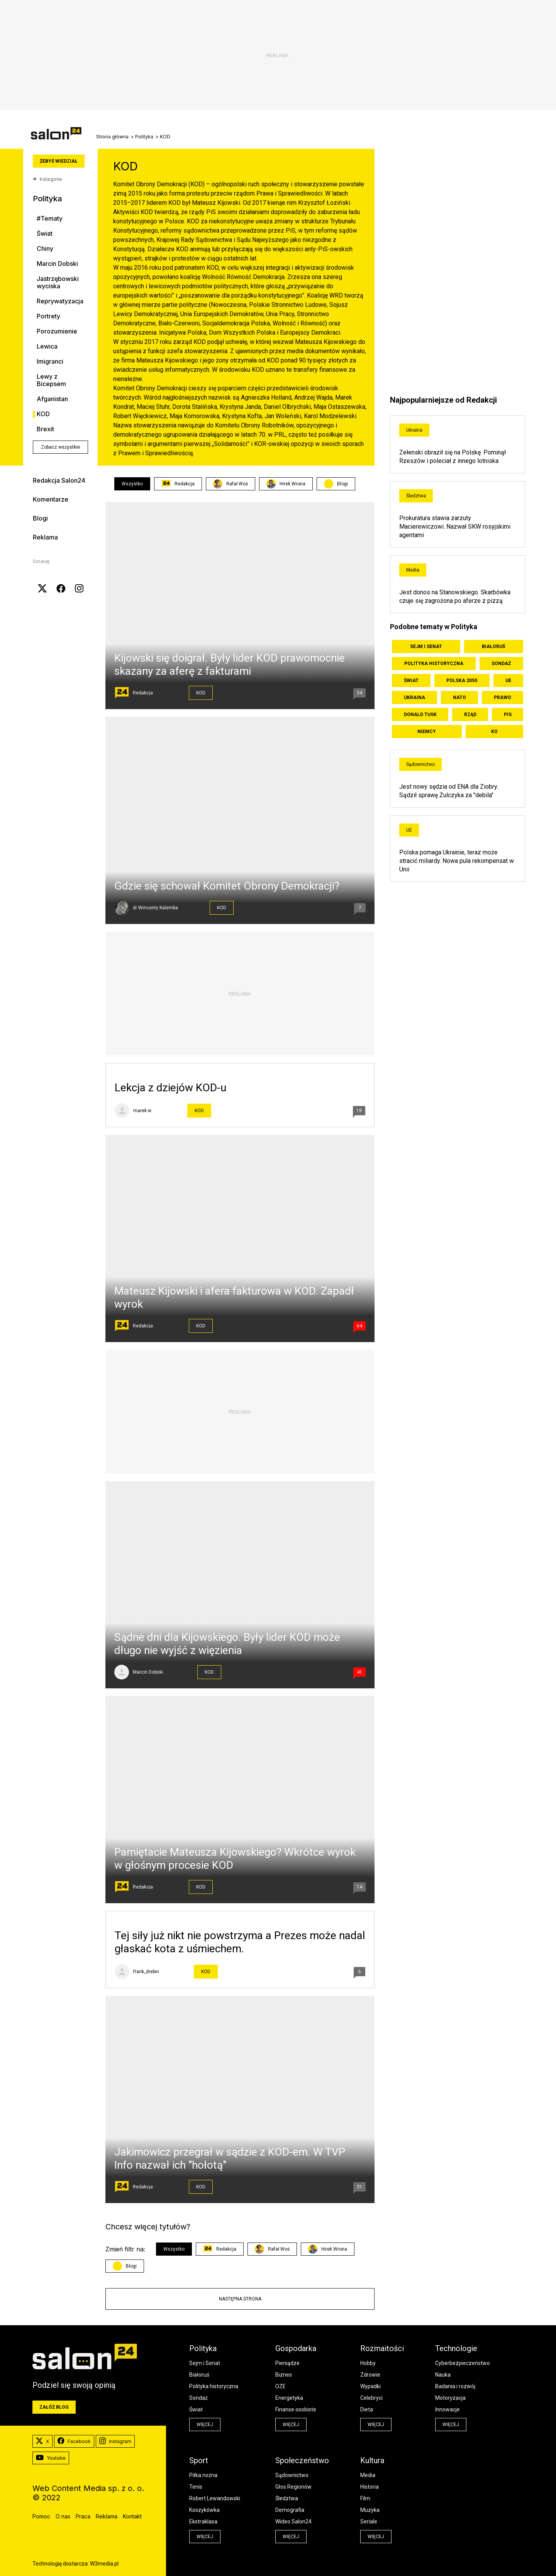 This screenshot has width=556, height=2576. I want to click on Niemcy, so click(426, 731).